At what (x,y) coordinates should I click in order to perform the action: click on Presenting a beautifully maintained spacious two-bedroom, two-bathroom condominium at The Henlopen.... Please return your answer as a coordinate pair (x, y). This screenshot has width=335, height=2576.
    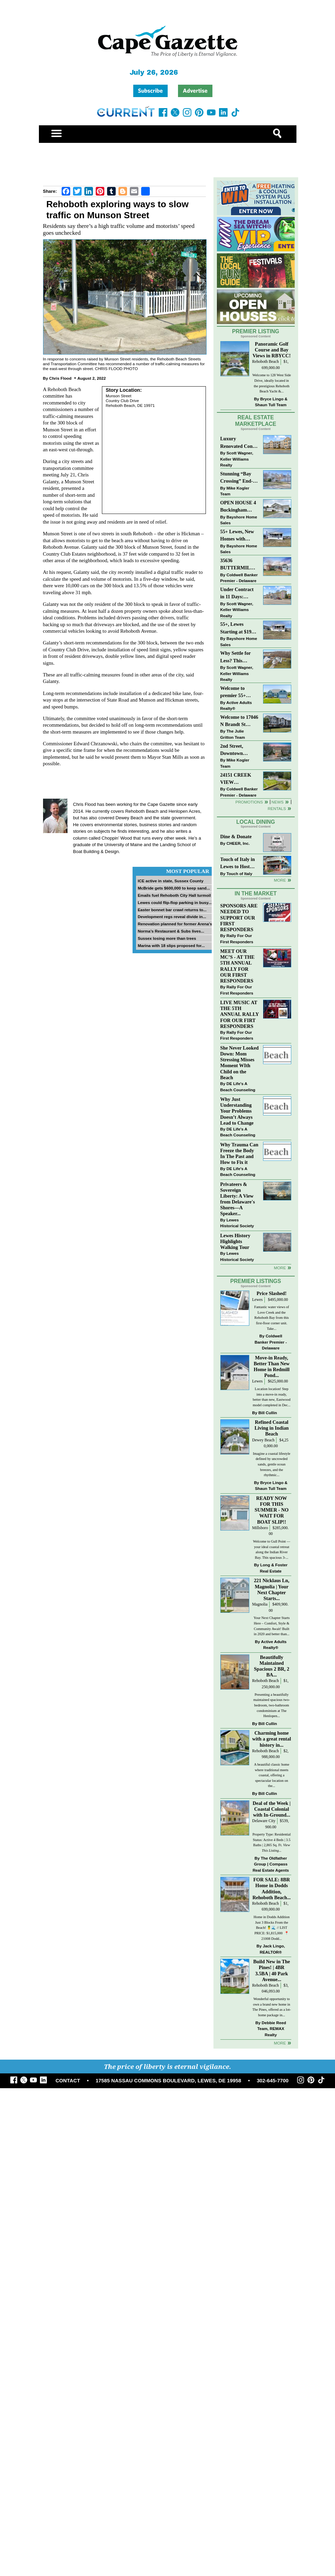
    Looking at the image, I should click on (271, 1705).